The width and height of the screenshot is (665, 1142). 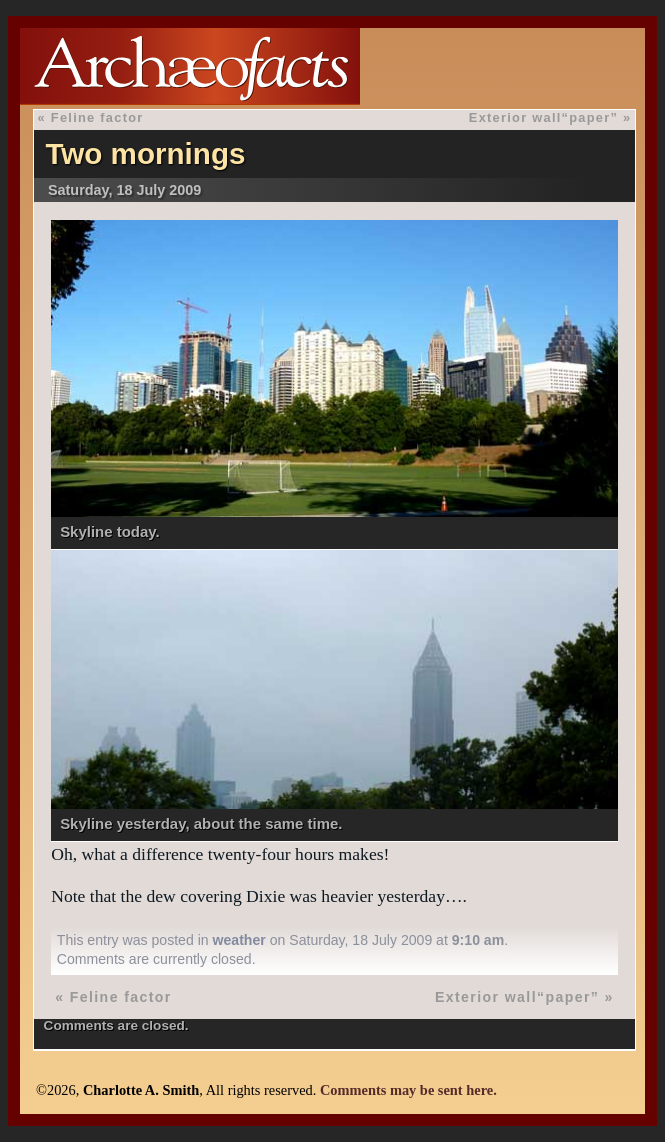 I want to click on Feline factor, so click(x=97, y=117).